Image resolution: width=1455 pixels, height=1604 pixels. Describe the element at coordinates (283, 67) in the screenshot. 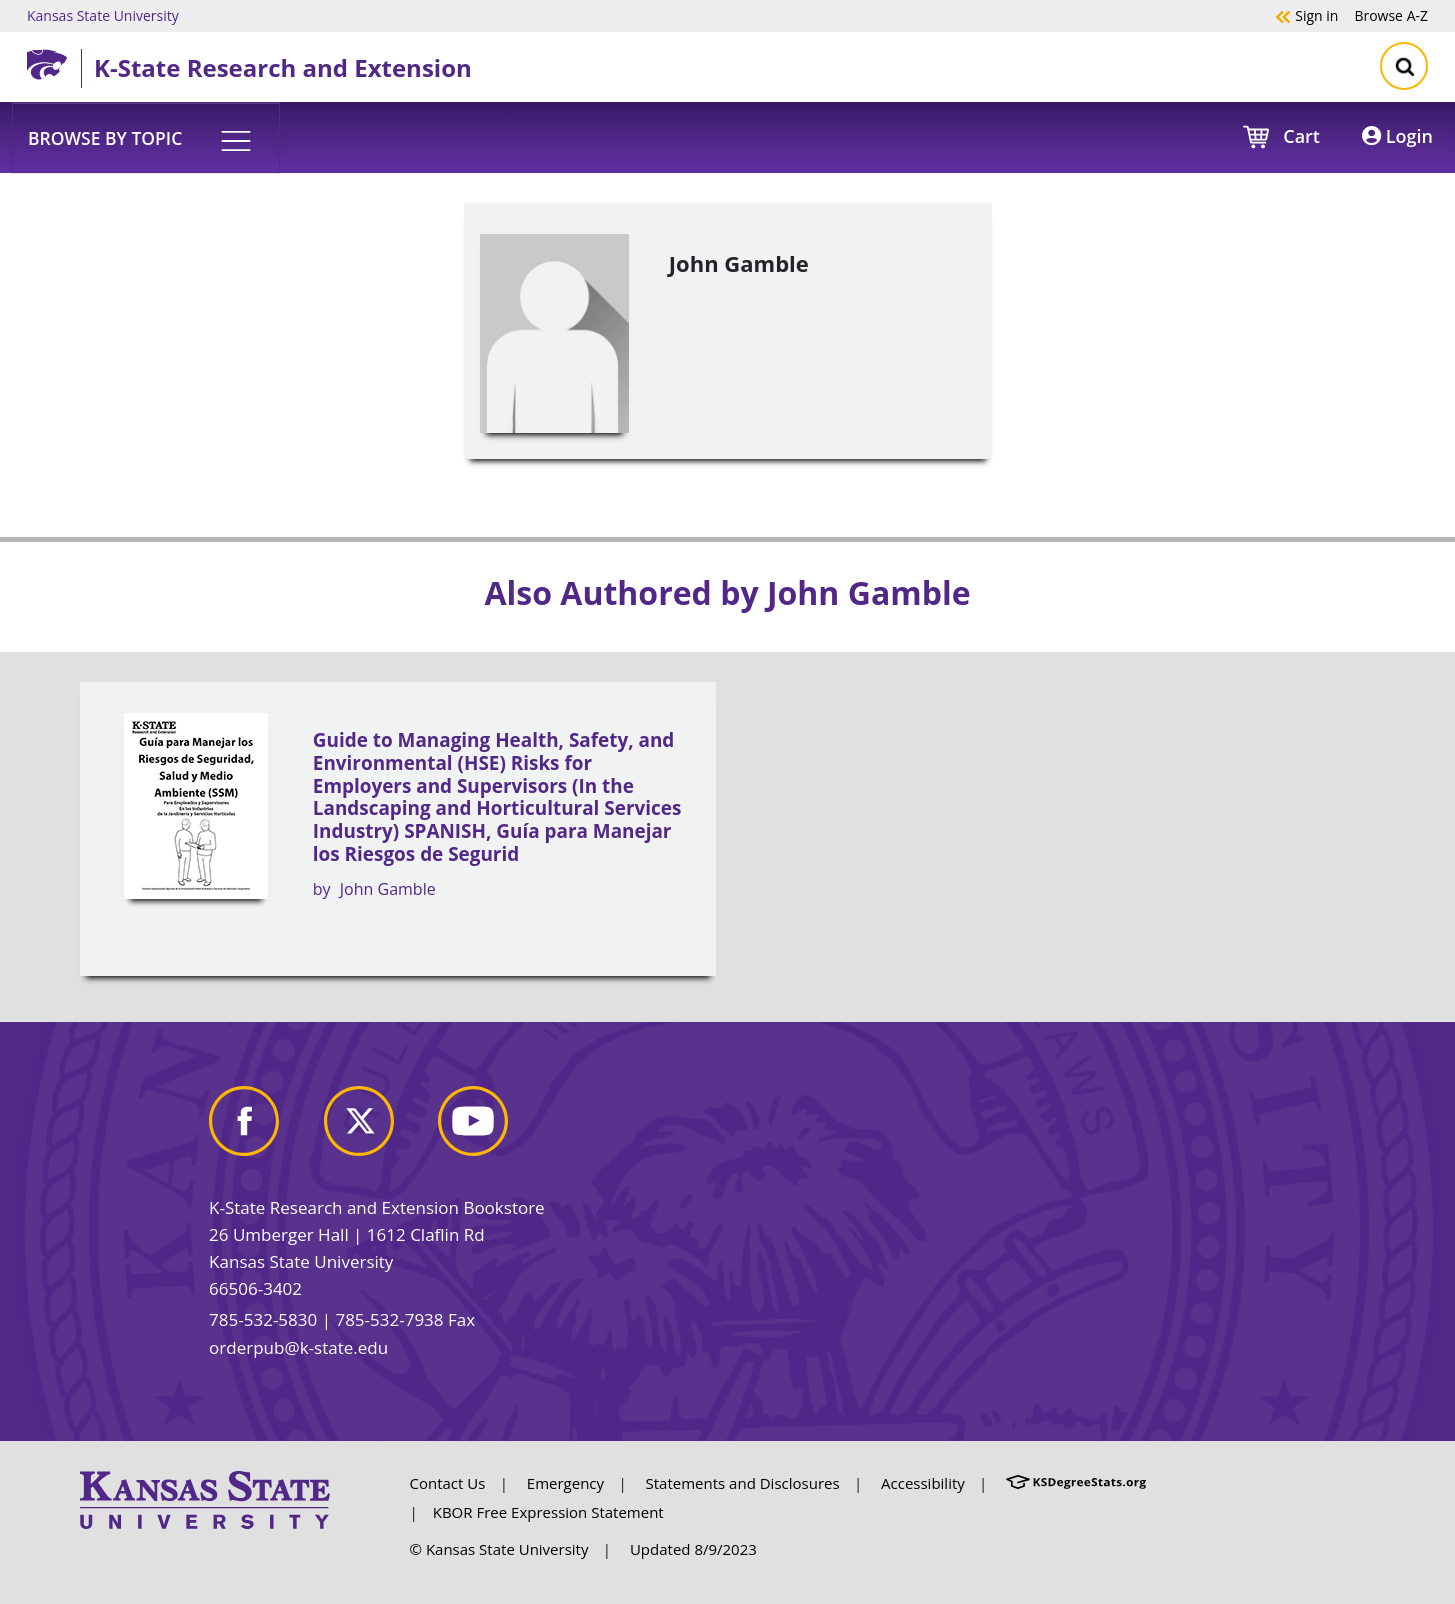

I see `K-State Research and Extension` at that location.